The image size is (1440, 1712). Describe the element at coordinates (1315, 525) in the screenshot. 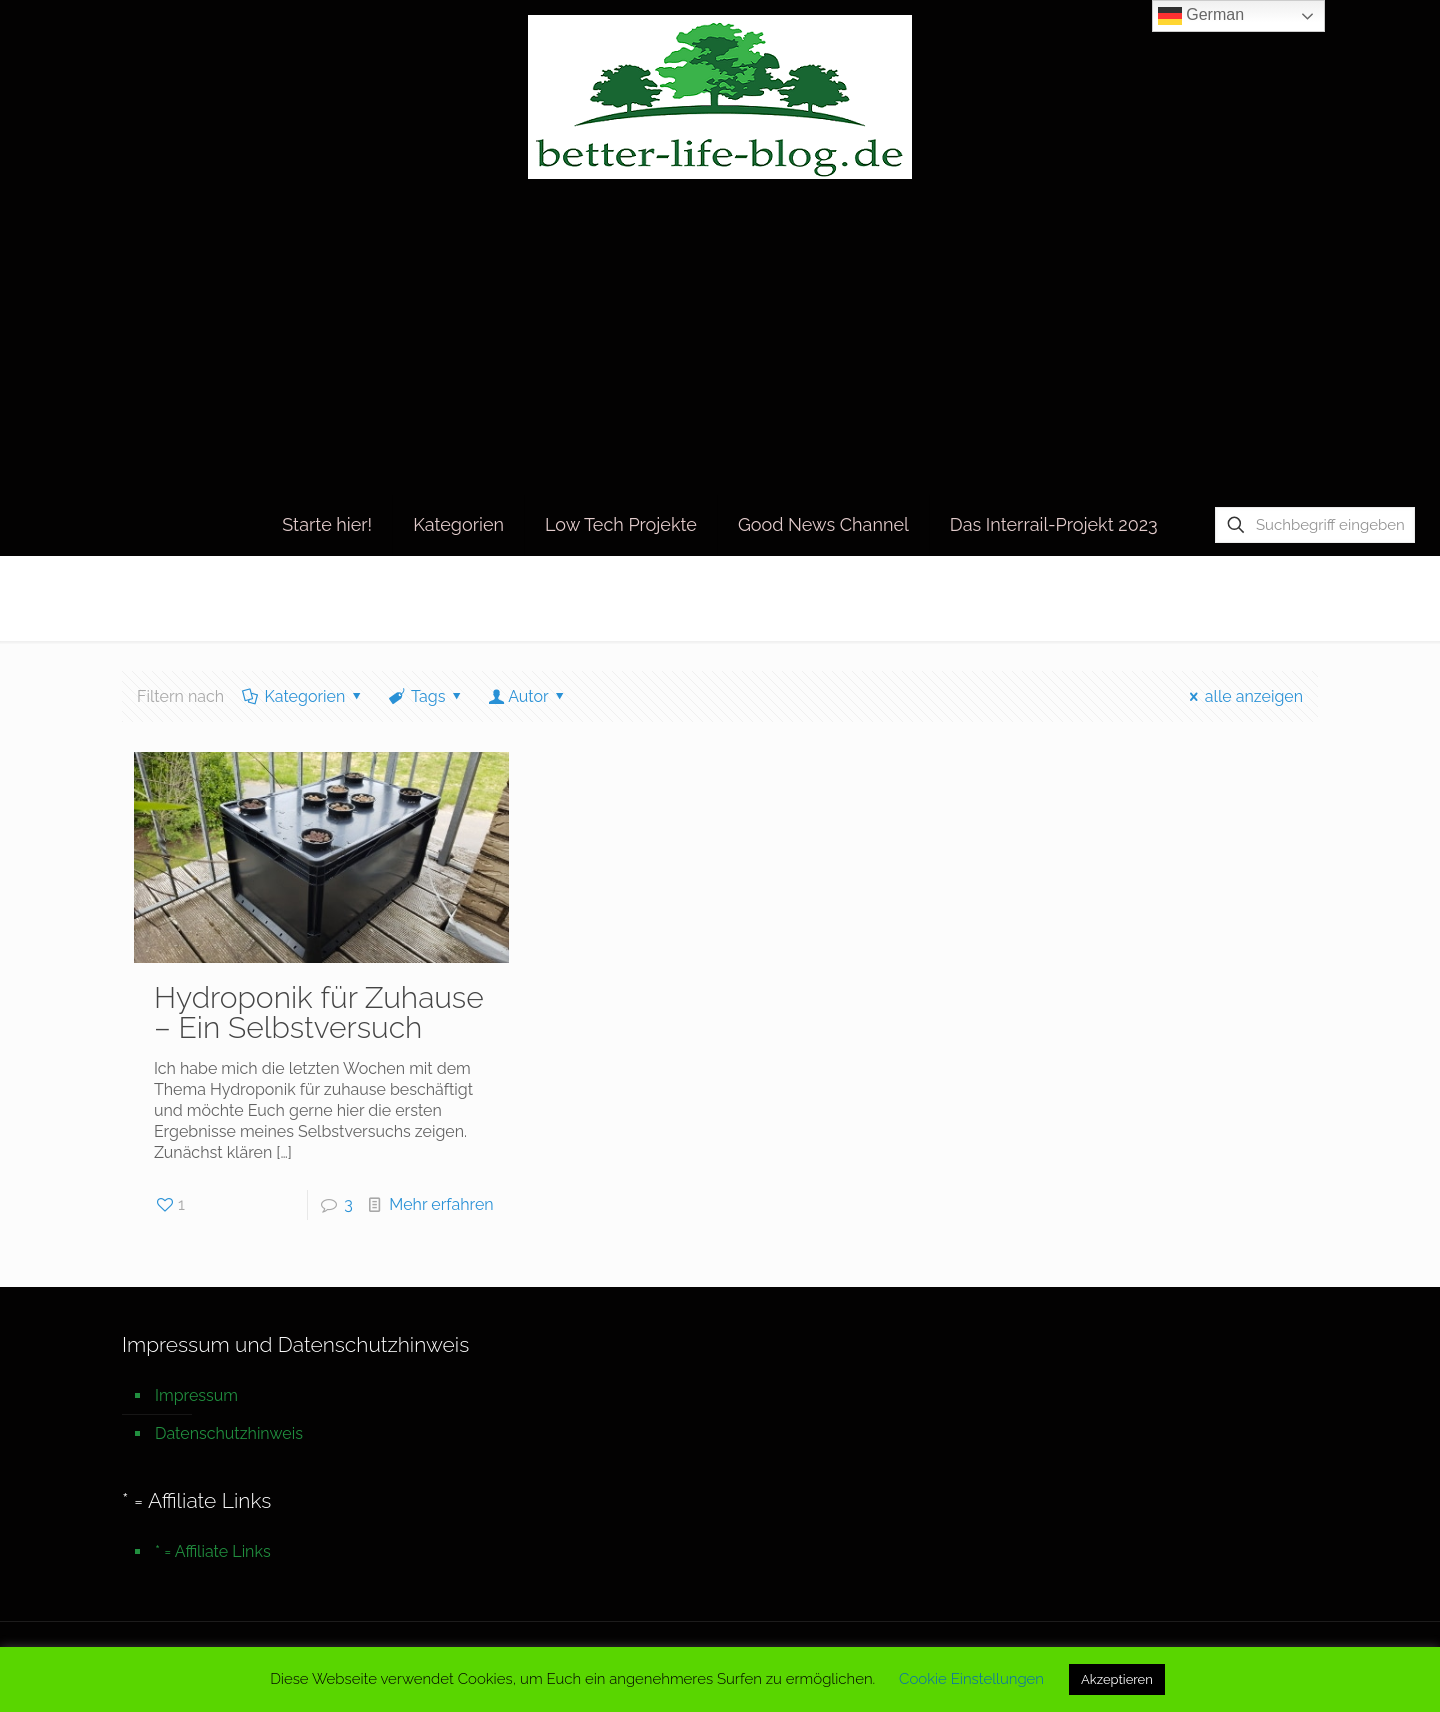

I see `[Suchbegriff eingeben]` at that location.